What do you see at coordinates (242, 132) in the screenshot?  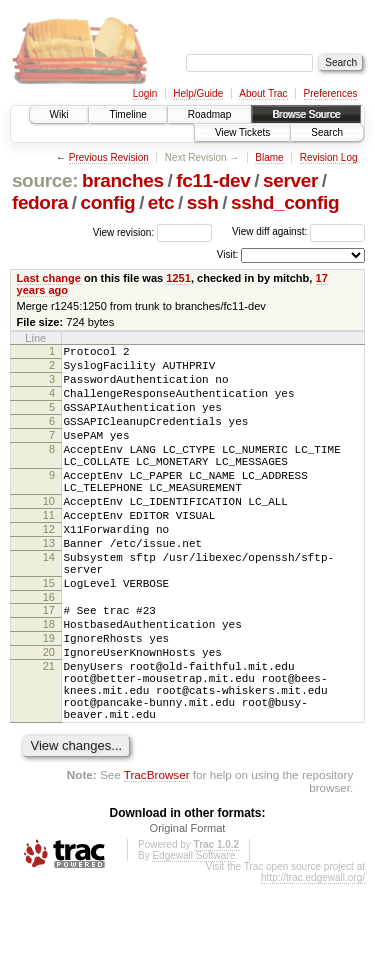 I see `View Tickets` at bounding box center [242, 132].